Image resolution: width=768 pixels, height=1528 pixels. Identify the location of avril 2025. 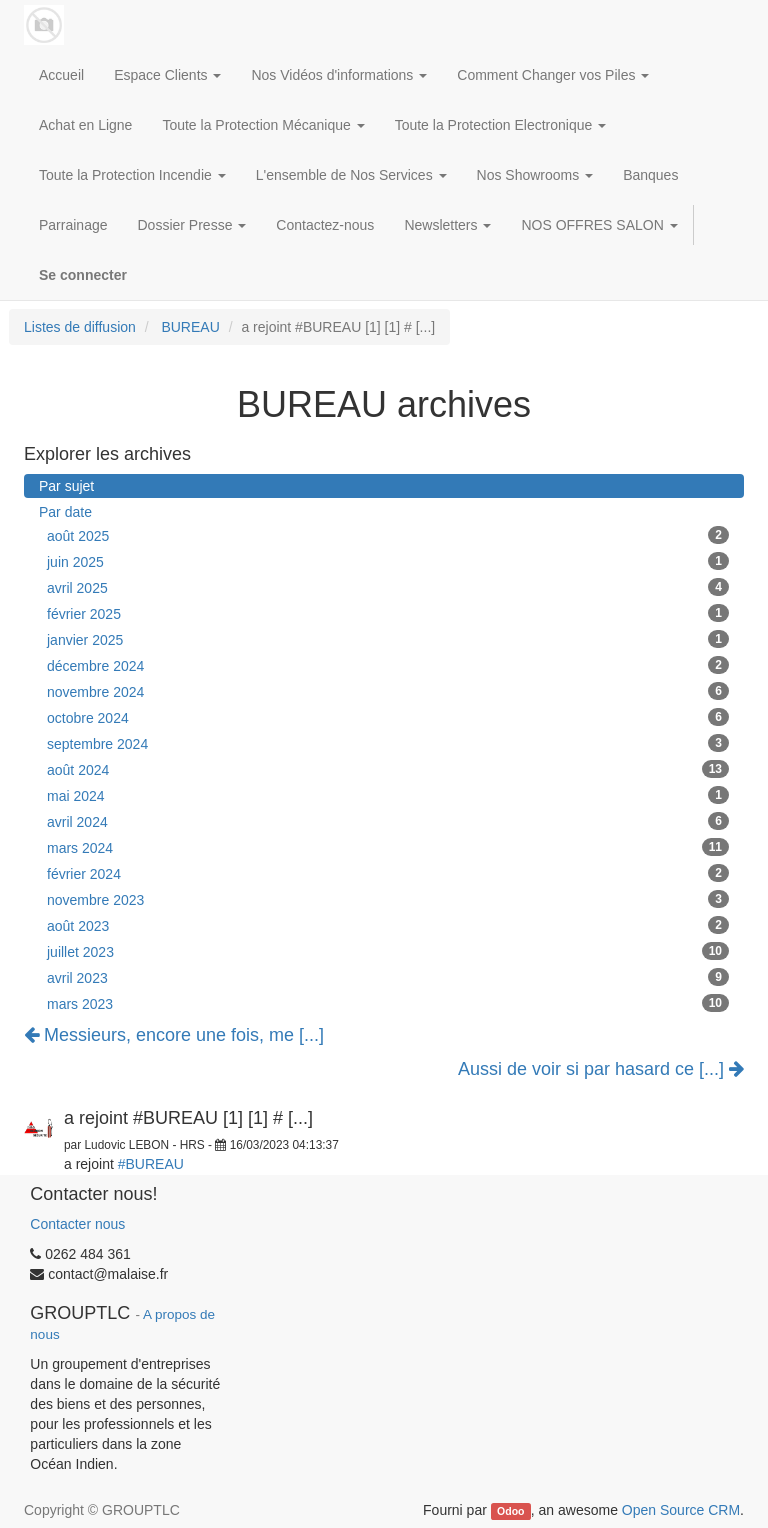
(388, 587).